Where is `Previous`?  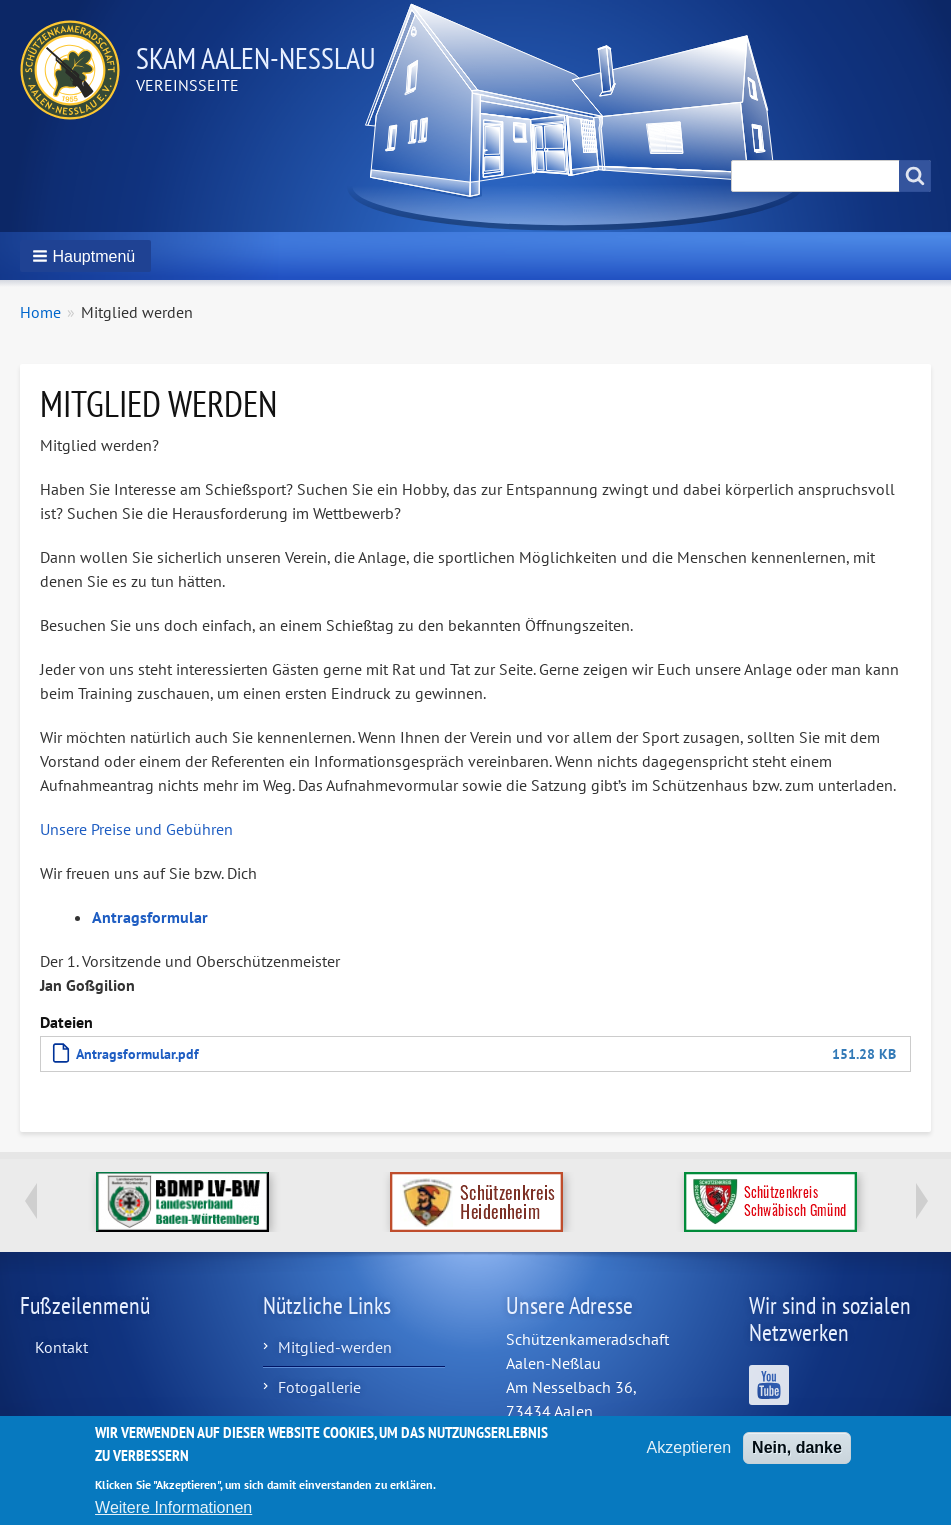 Previous is located at coordinates (30, 1201).